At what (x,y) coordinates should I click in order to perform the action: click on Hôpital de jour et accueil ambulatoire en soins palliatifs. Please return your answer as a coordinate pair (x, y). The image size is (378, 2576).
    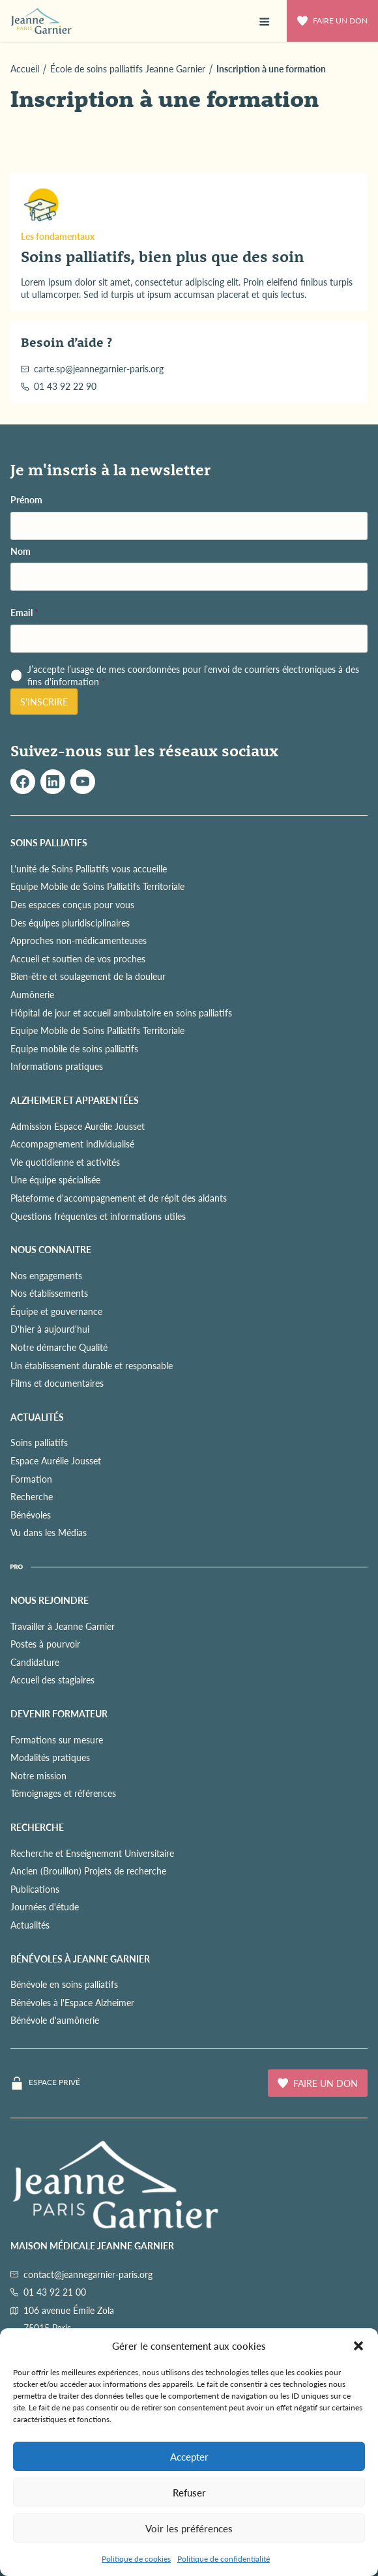
    Looking at the image, I should click on (121, 1012).